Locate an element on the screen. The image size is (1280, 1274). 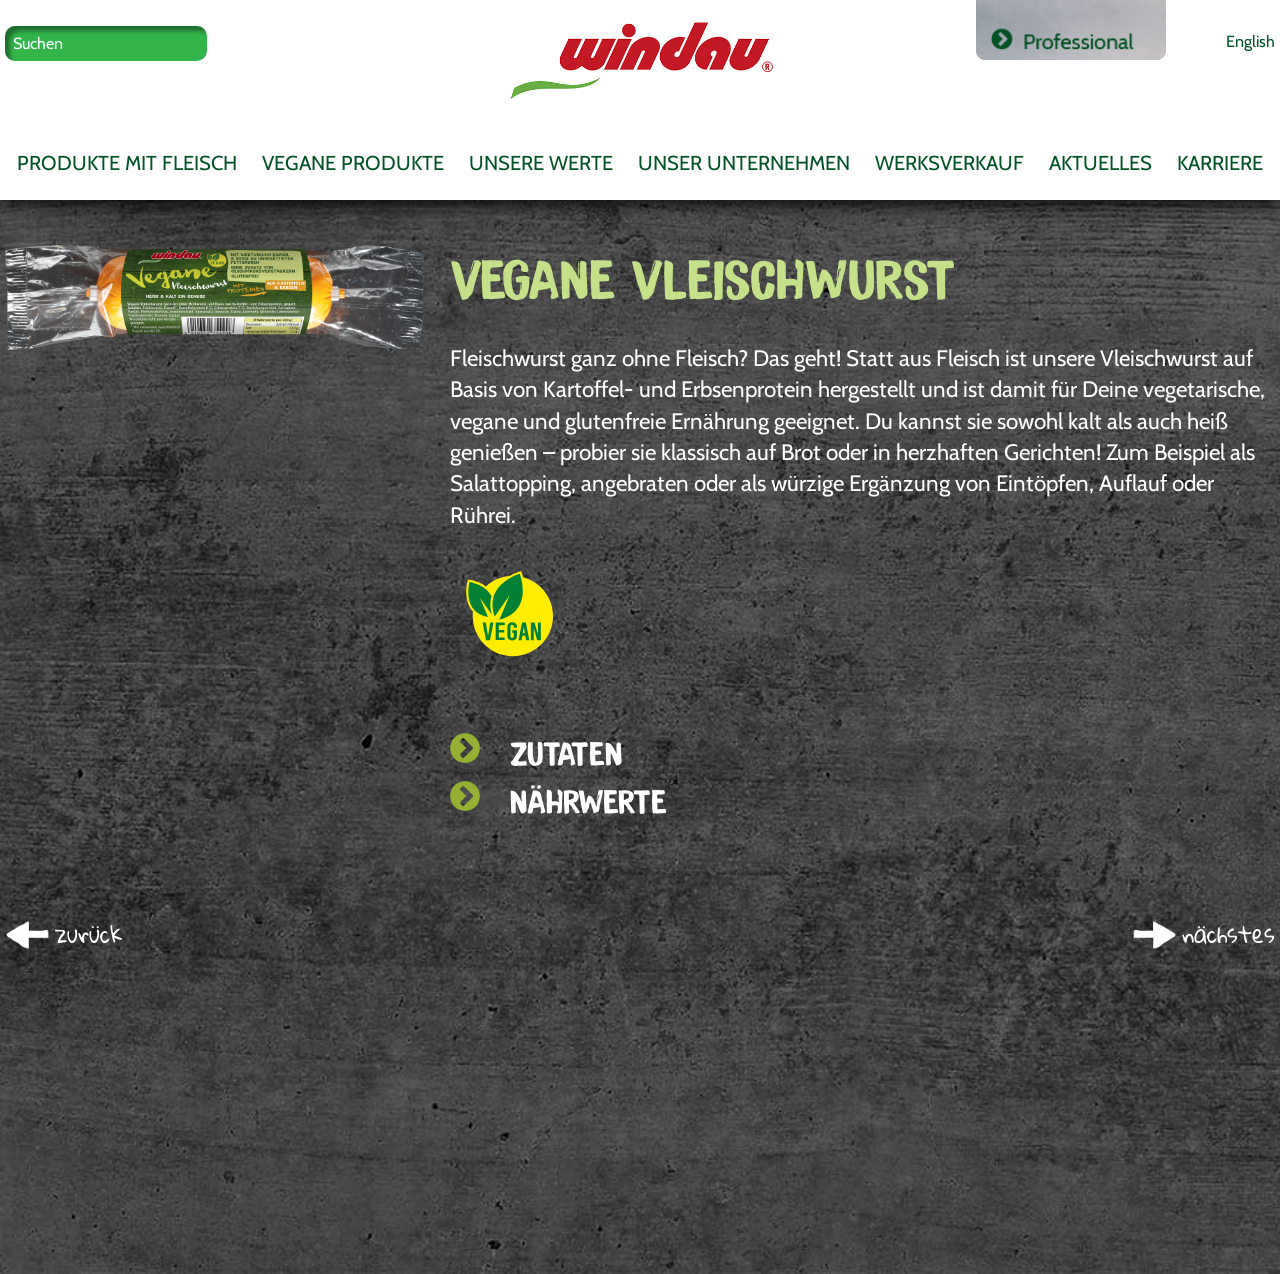
Unsere Werte is located at coordinates (541, 163).